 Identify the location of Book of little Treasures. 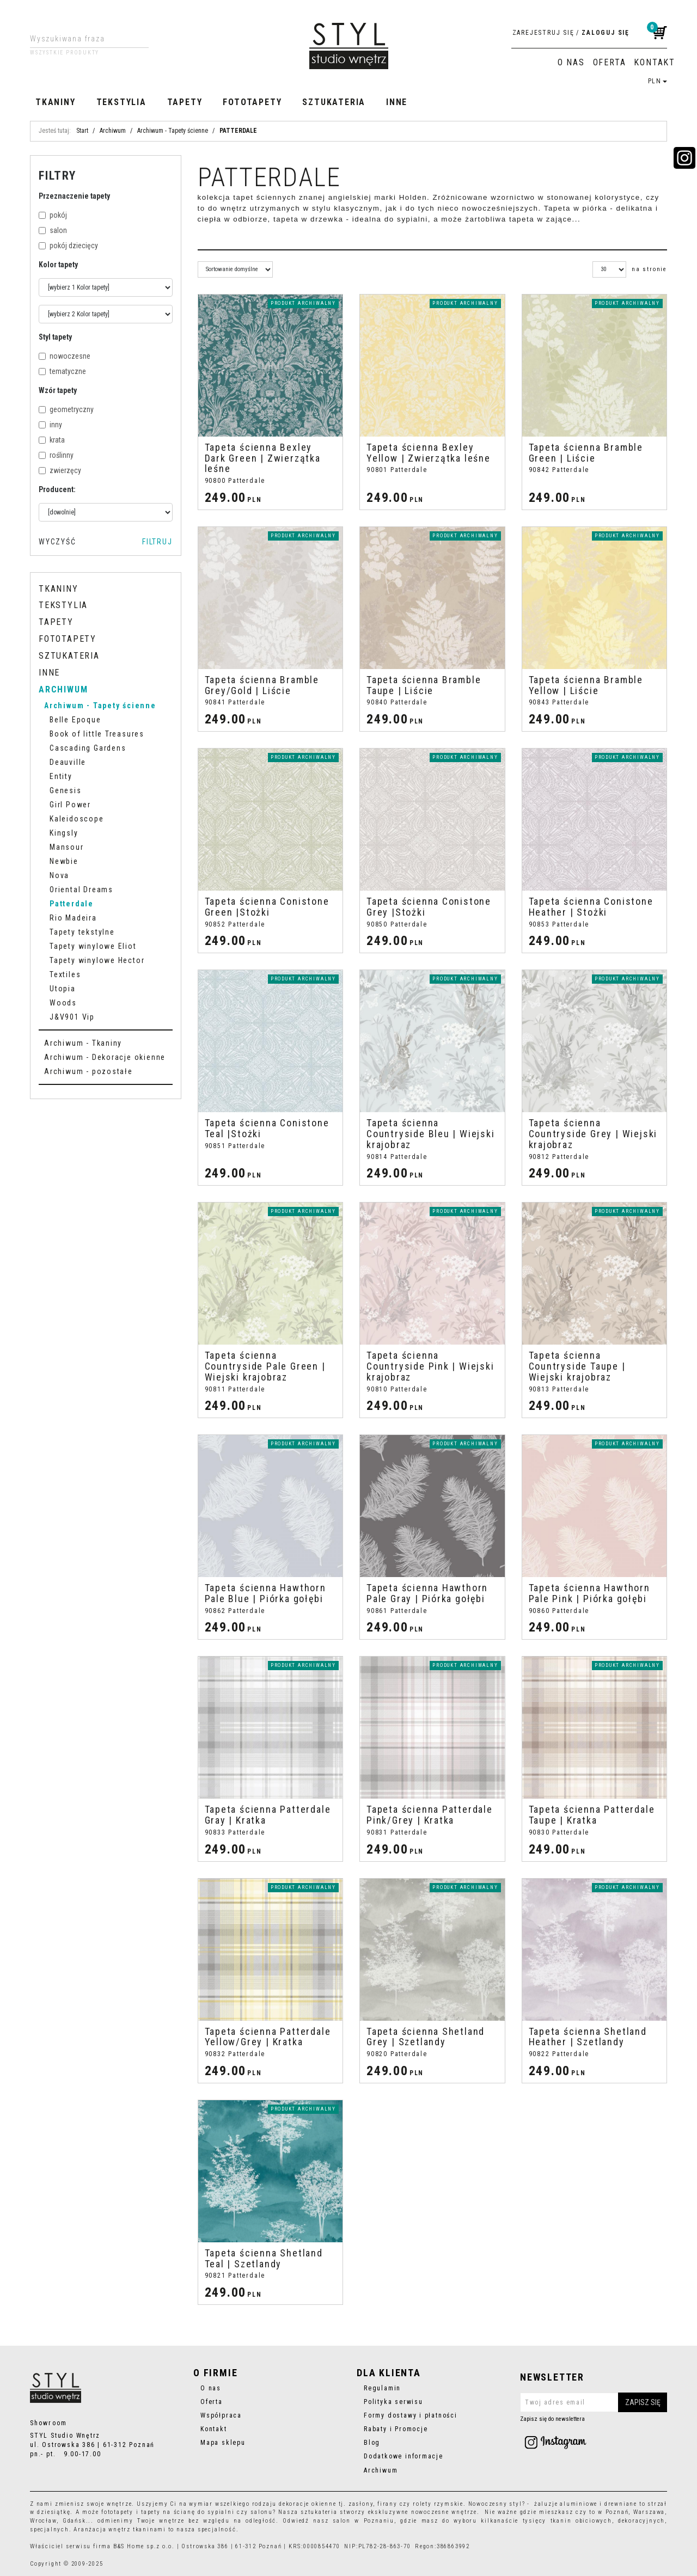
(97, 733).